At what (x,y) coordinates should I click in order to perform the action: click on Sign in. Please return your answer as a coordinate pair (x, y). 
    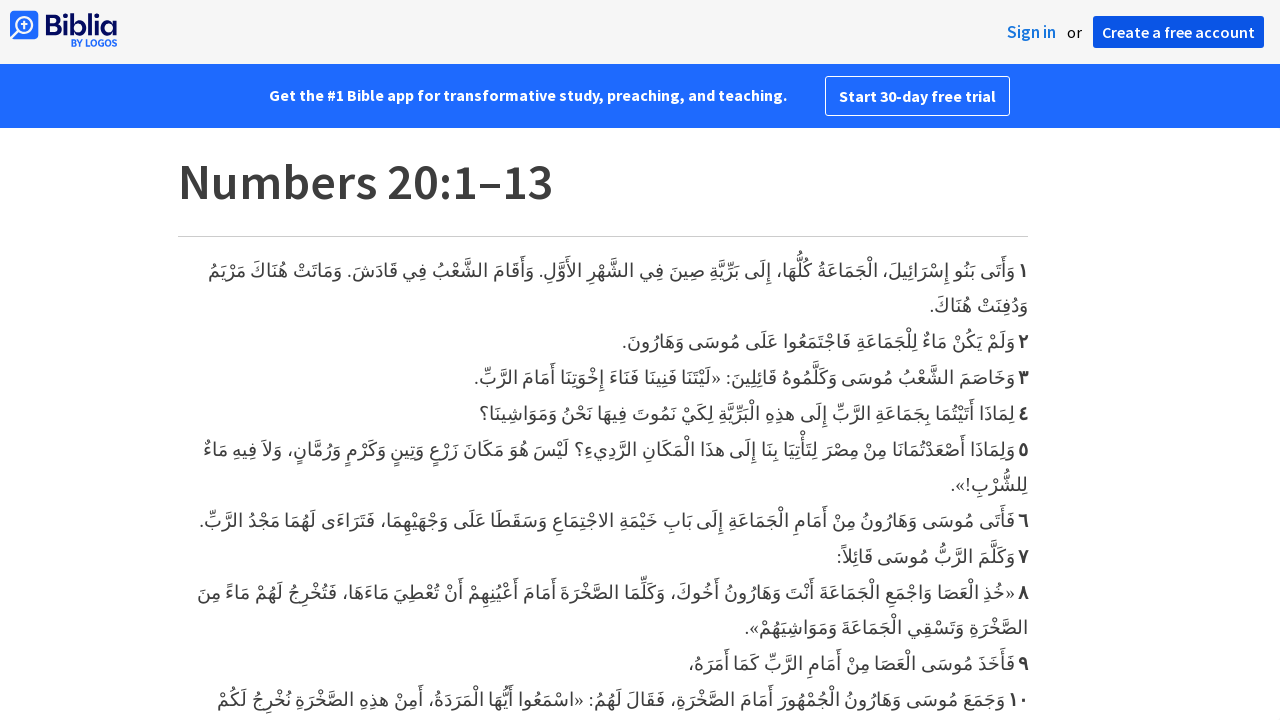
    Looking at the image, I should click on (1031, 32).